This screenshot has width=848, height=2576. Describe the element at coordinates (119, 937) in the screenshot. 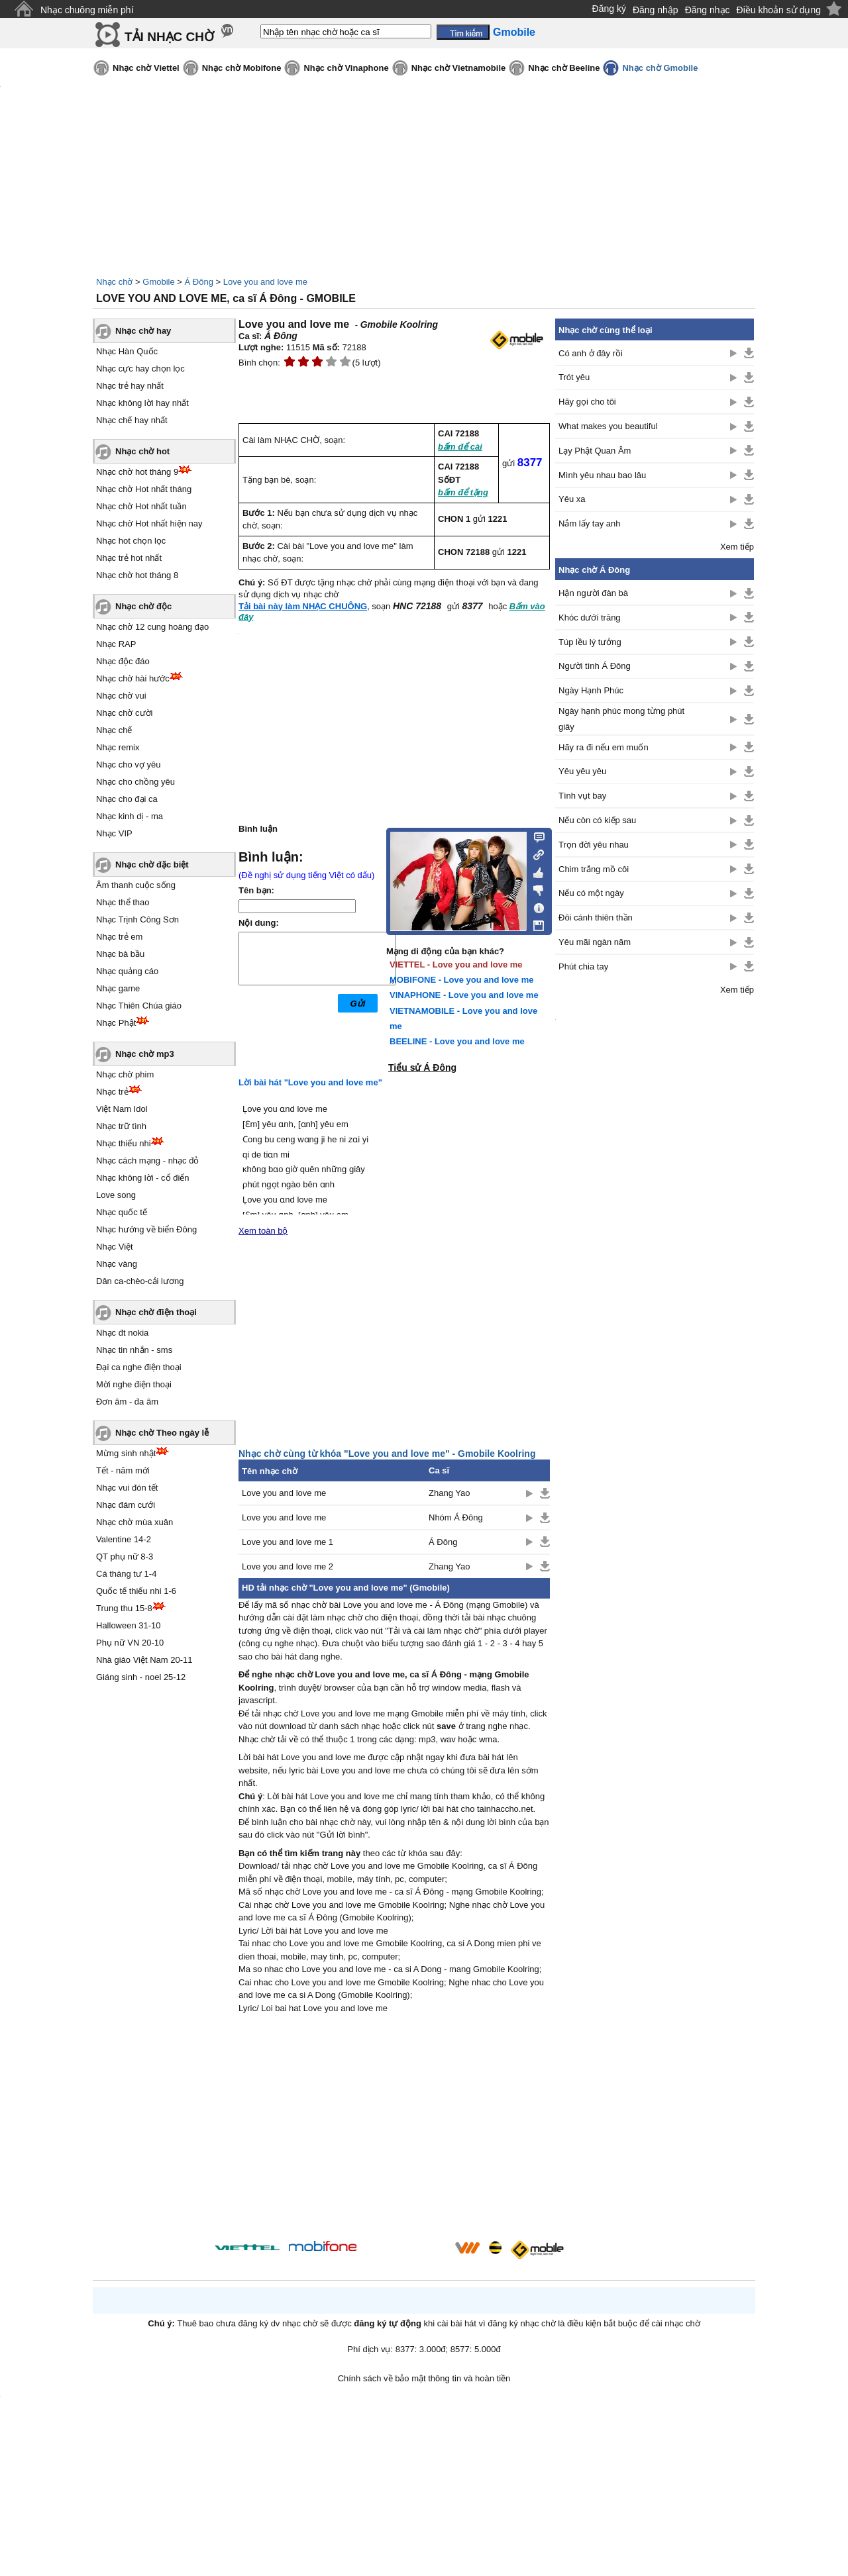

I see `Nhạc trẻ em` at that location.